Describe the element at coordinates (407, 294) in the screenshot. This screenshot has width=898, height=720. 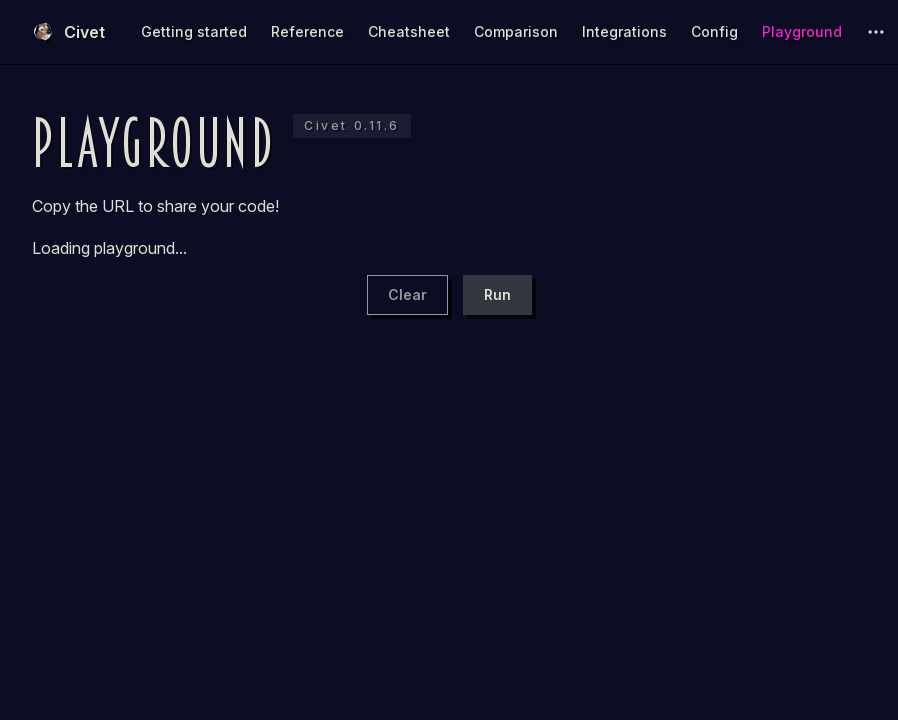
I see `Clear` at that location.